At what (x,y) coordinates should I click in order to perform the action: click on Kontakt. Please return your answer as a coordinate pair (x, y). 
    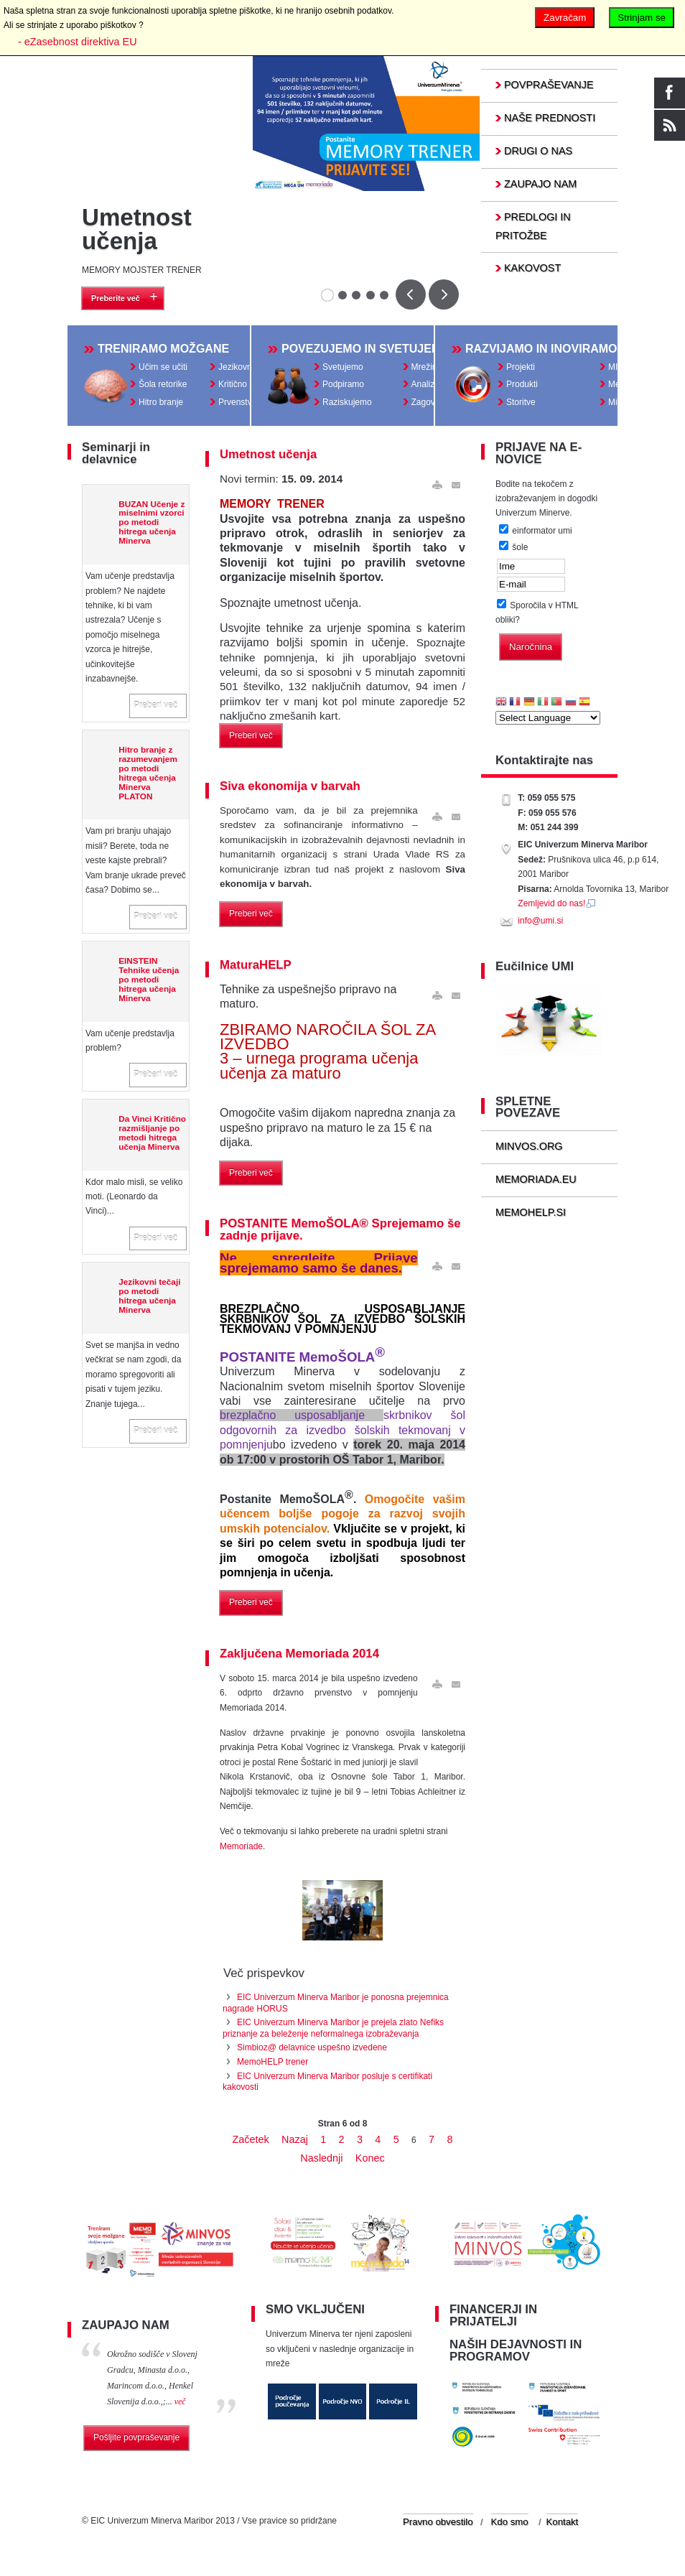
    Looking at the image, I should click on (562, 2528).